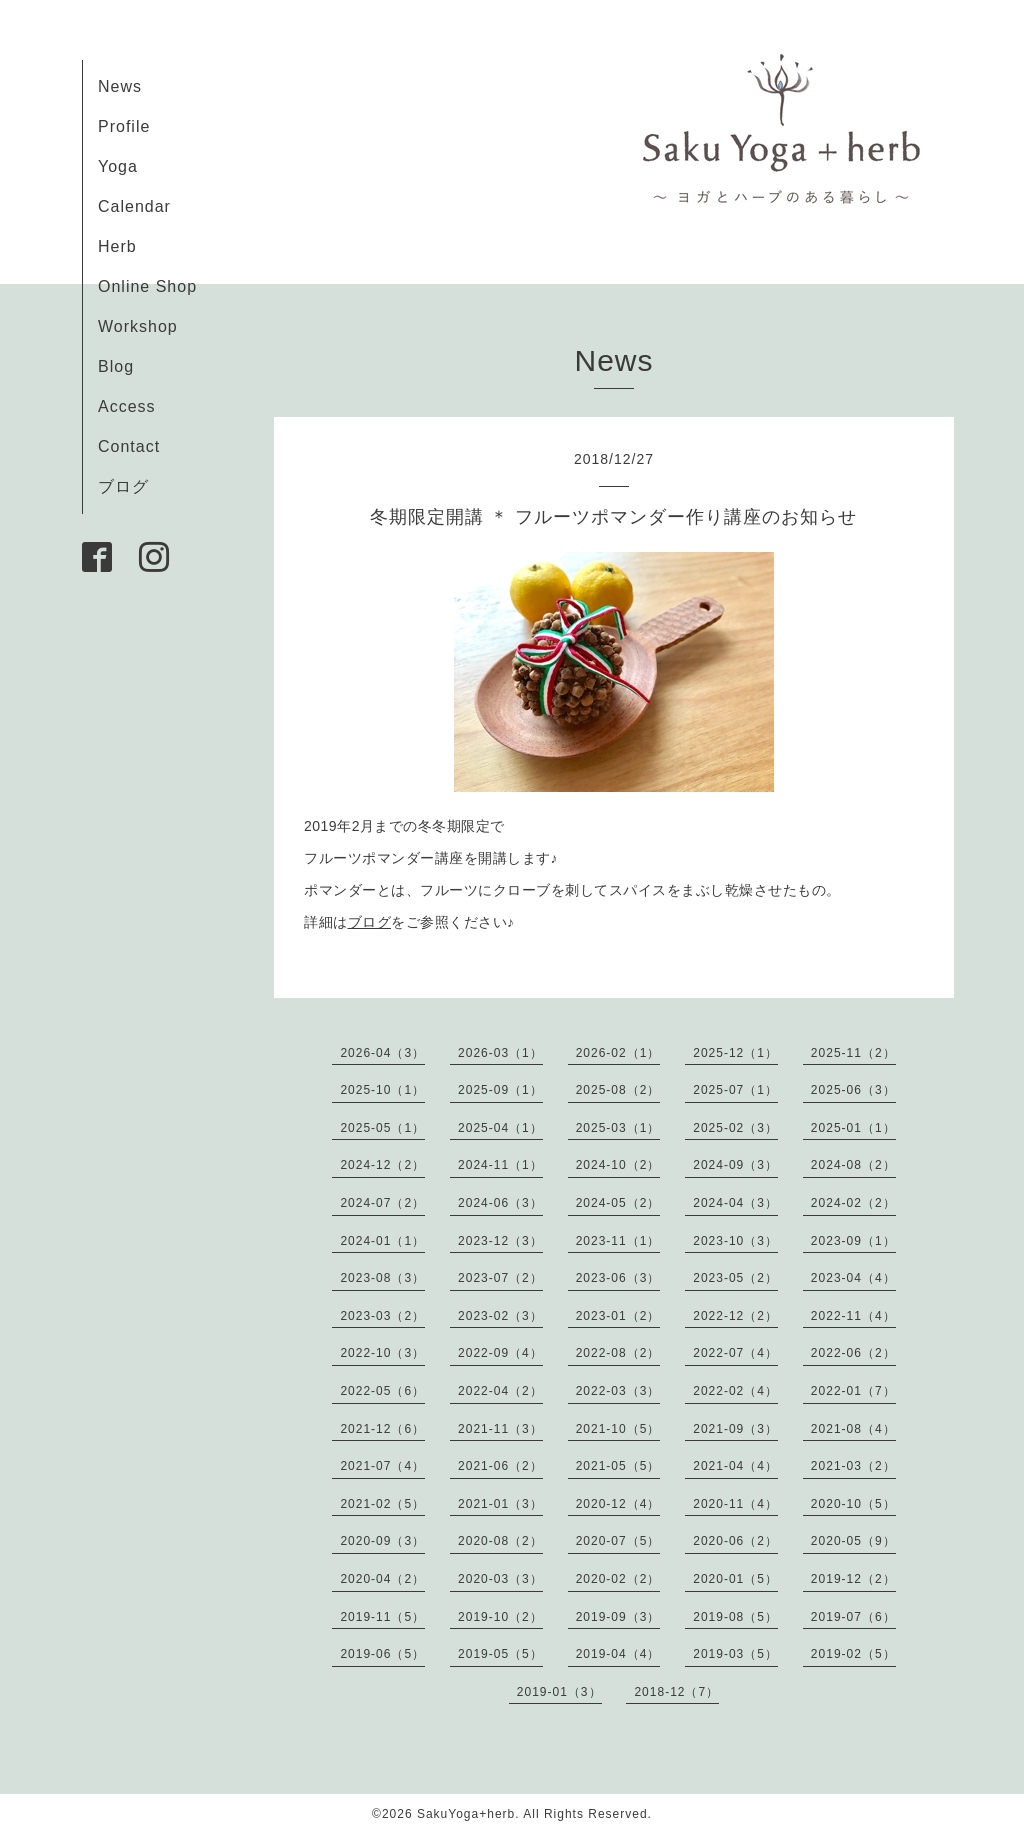 This screenshot has height=1836, width=1024. Describe the element at coordinates (500, 1090) in the screenshot. I see `2025-09（1）` at that location.